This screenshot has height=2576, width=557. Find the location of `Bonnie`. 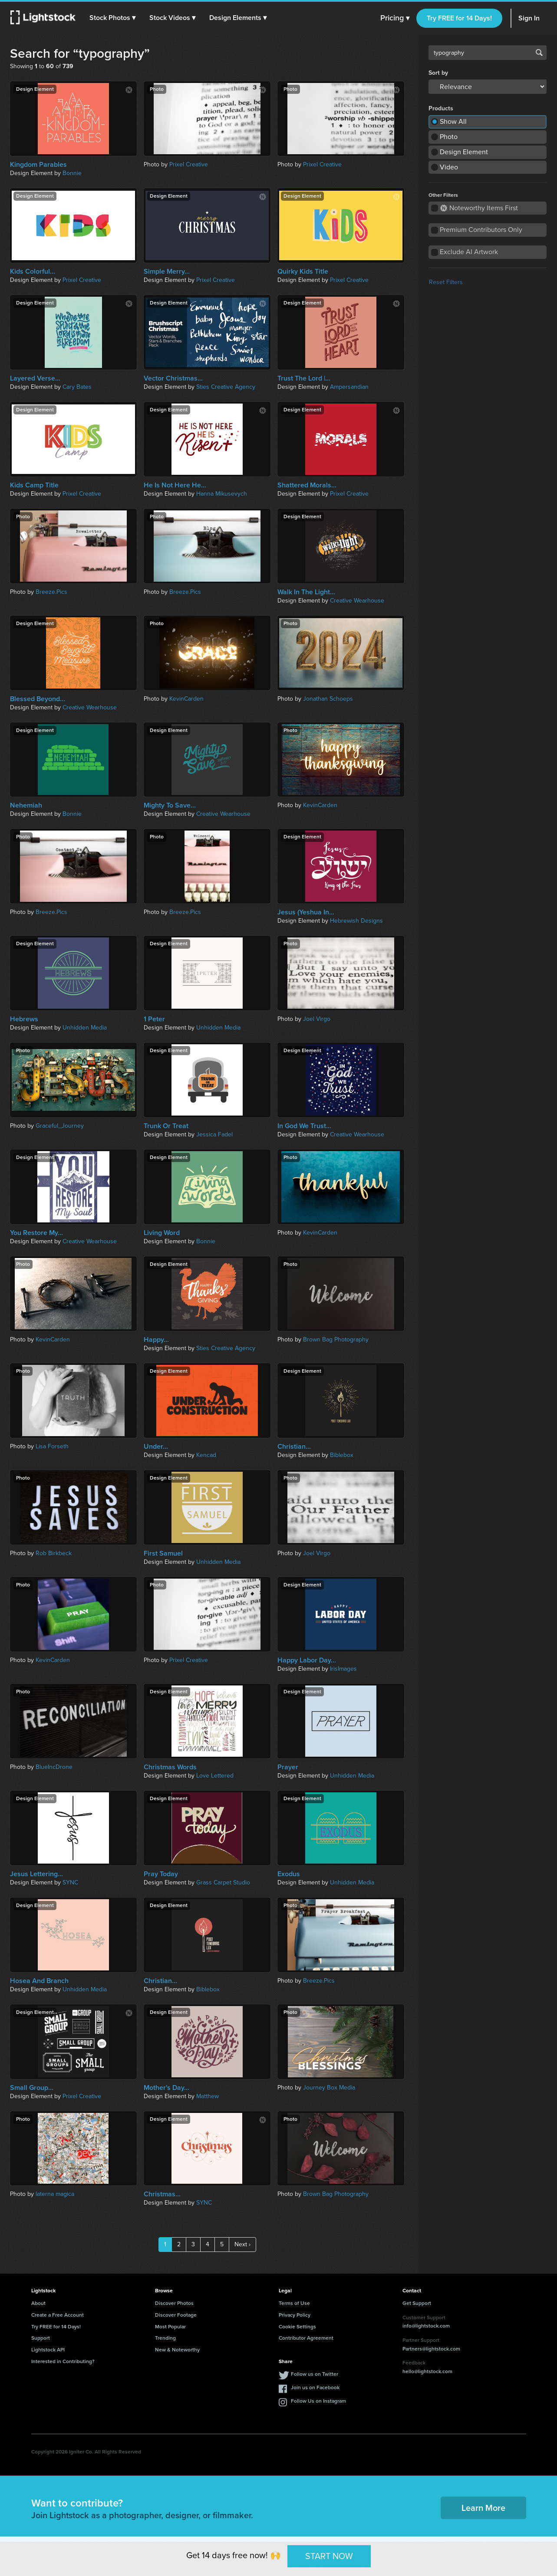

Bonnie is located at coordinates (72, 173).